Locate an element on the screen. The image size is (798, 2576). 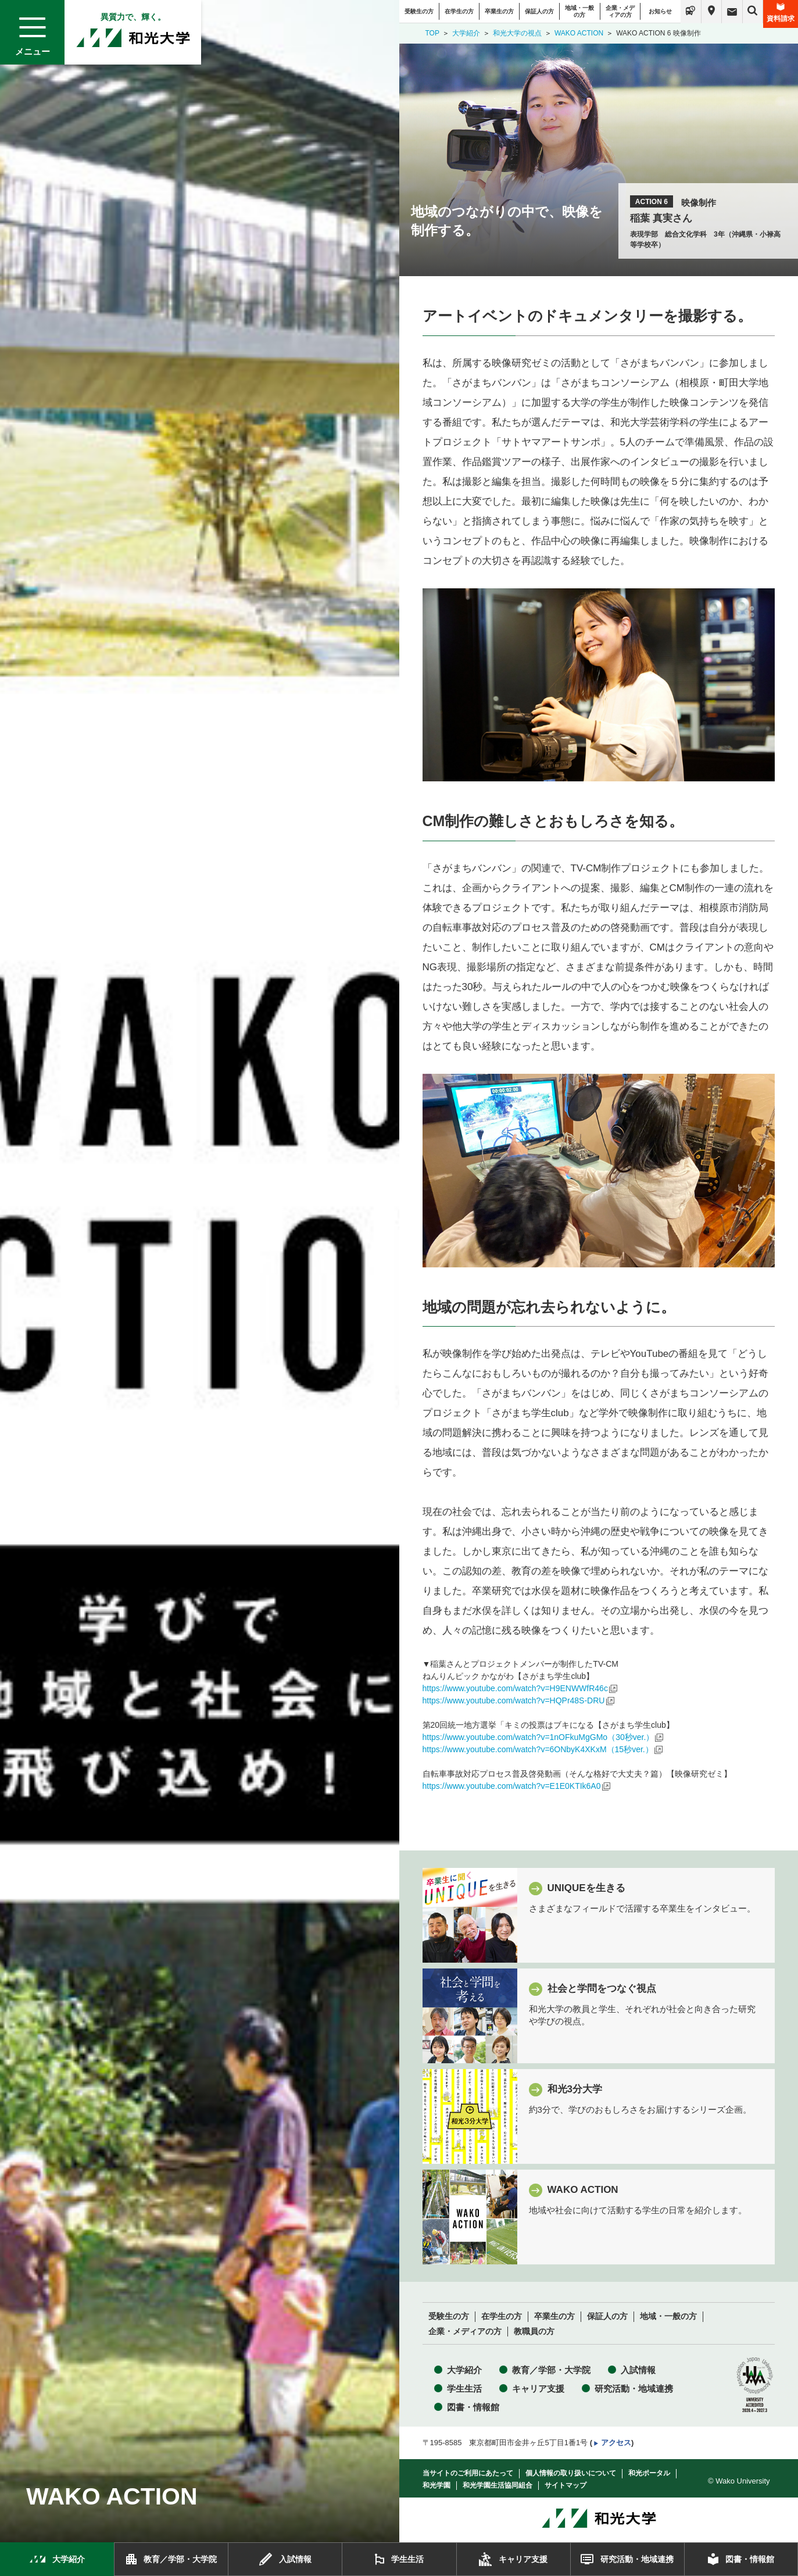
サイトマップ is located at coordinates (565, 2485).